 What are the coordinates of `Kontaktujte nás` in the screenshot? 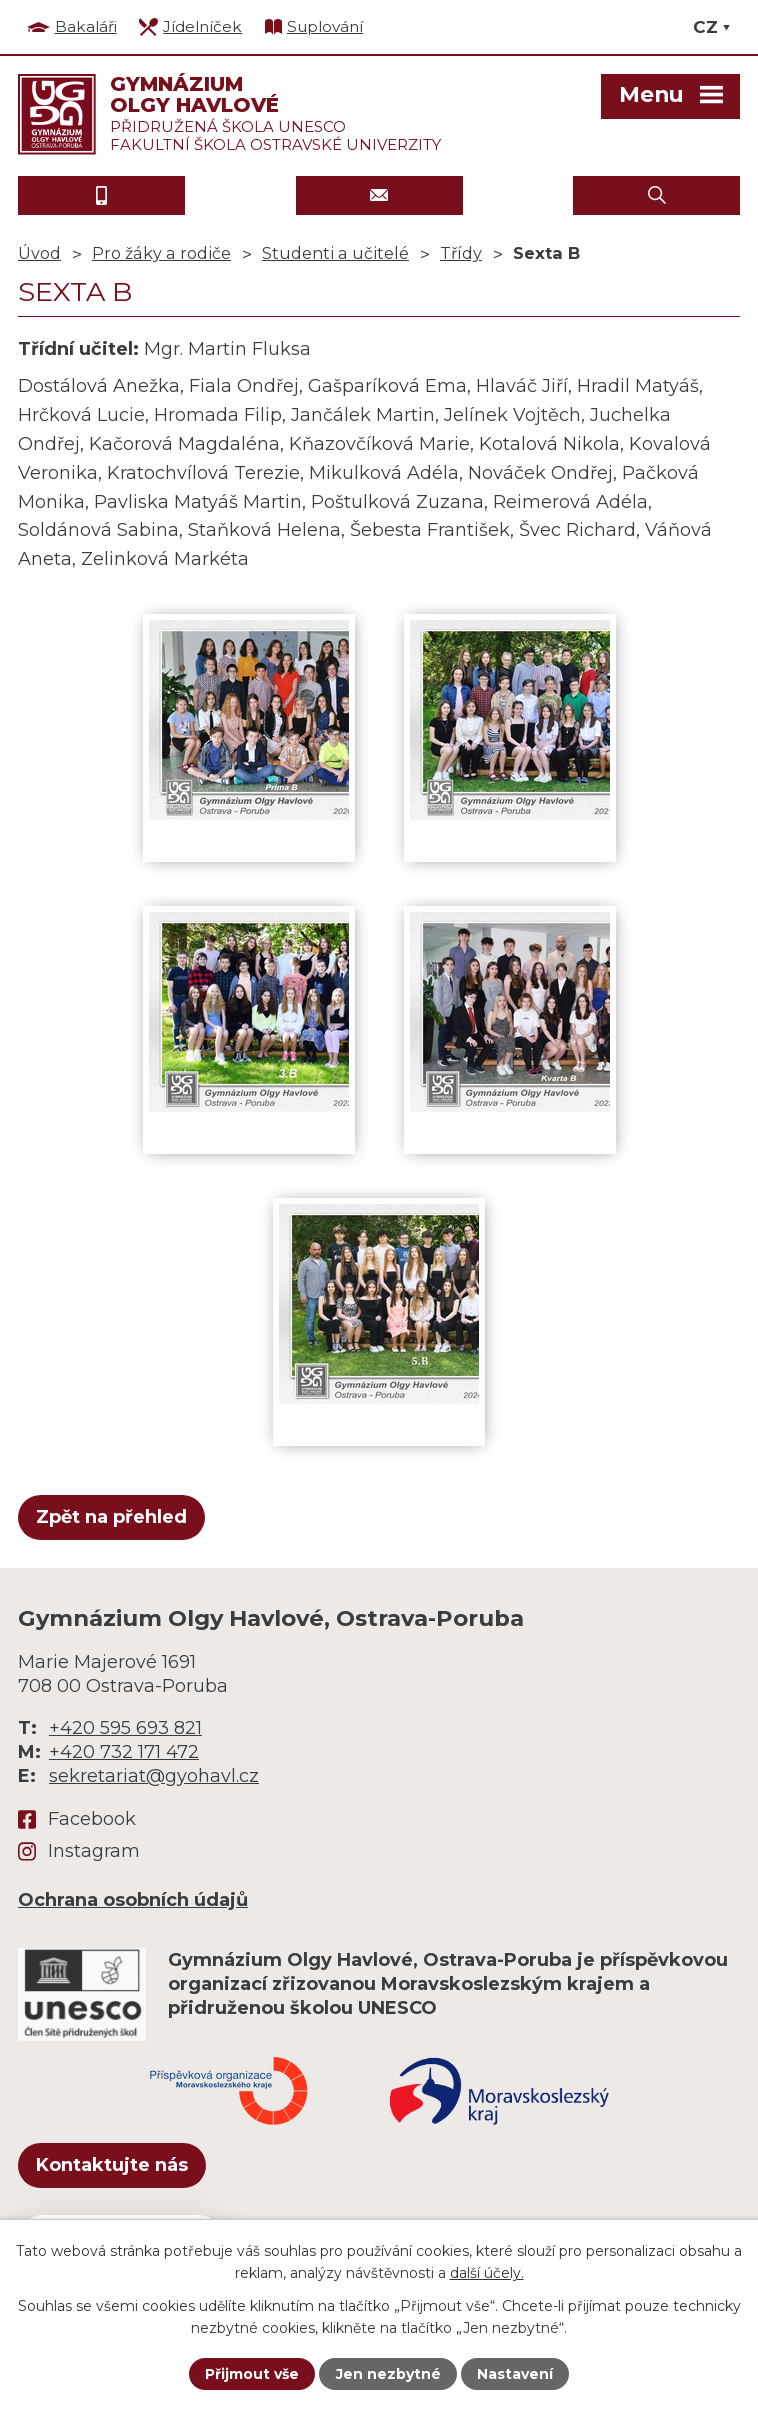 It's located at (112, 2165).